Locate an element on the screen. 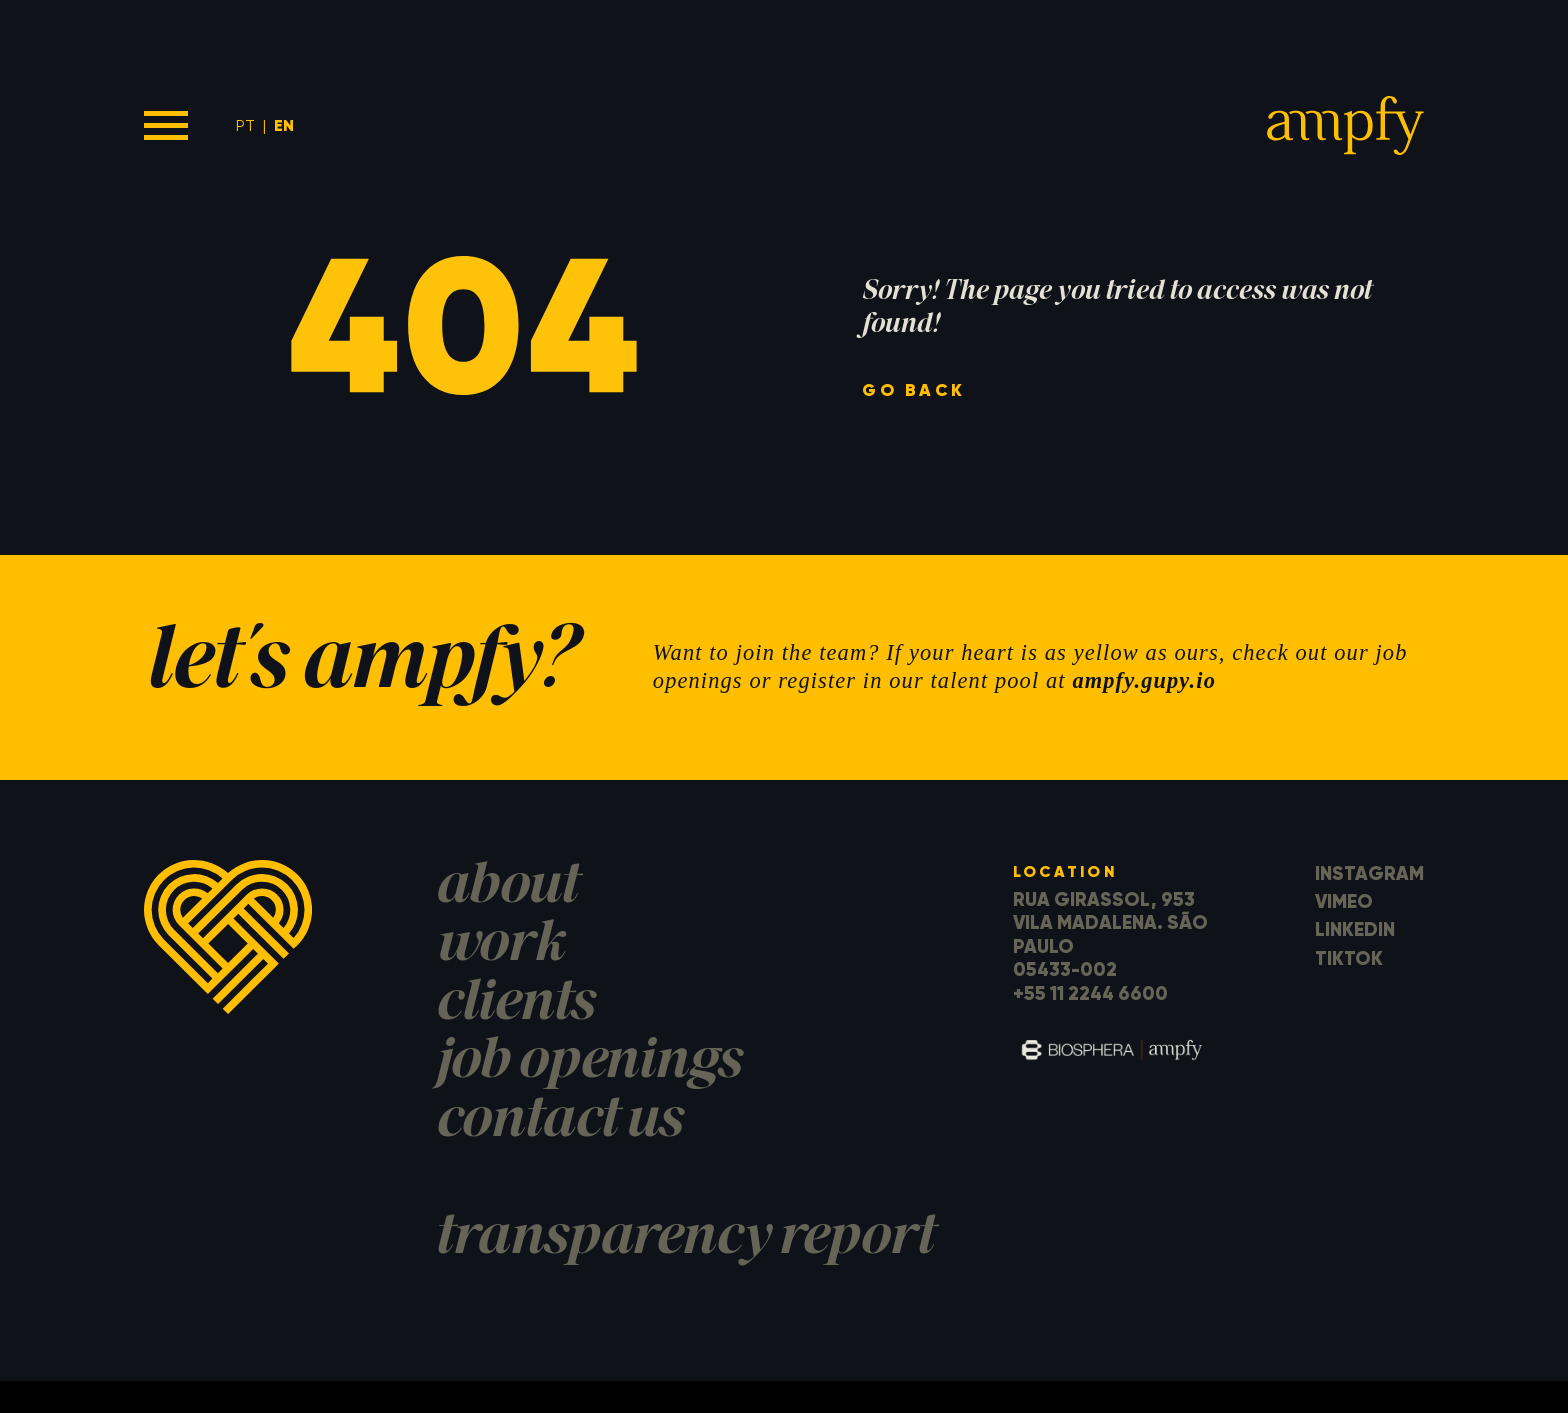 The height and width of the screenshot is (1413, 1568). go back is located at coordinates (913, 391).